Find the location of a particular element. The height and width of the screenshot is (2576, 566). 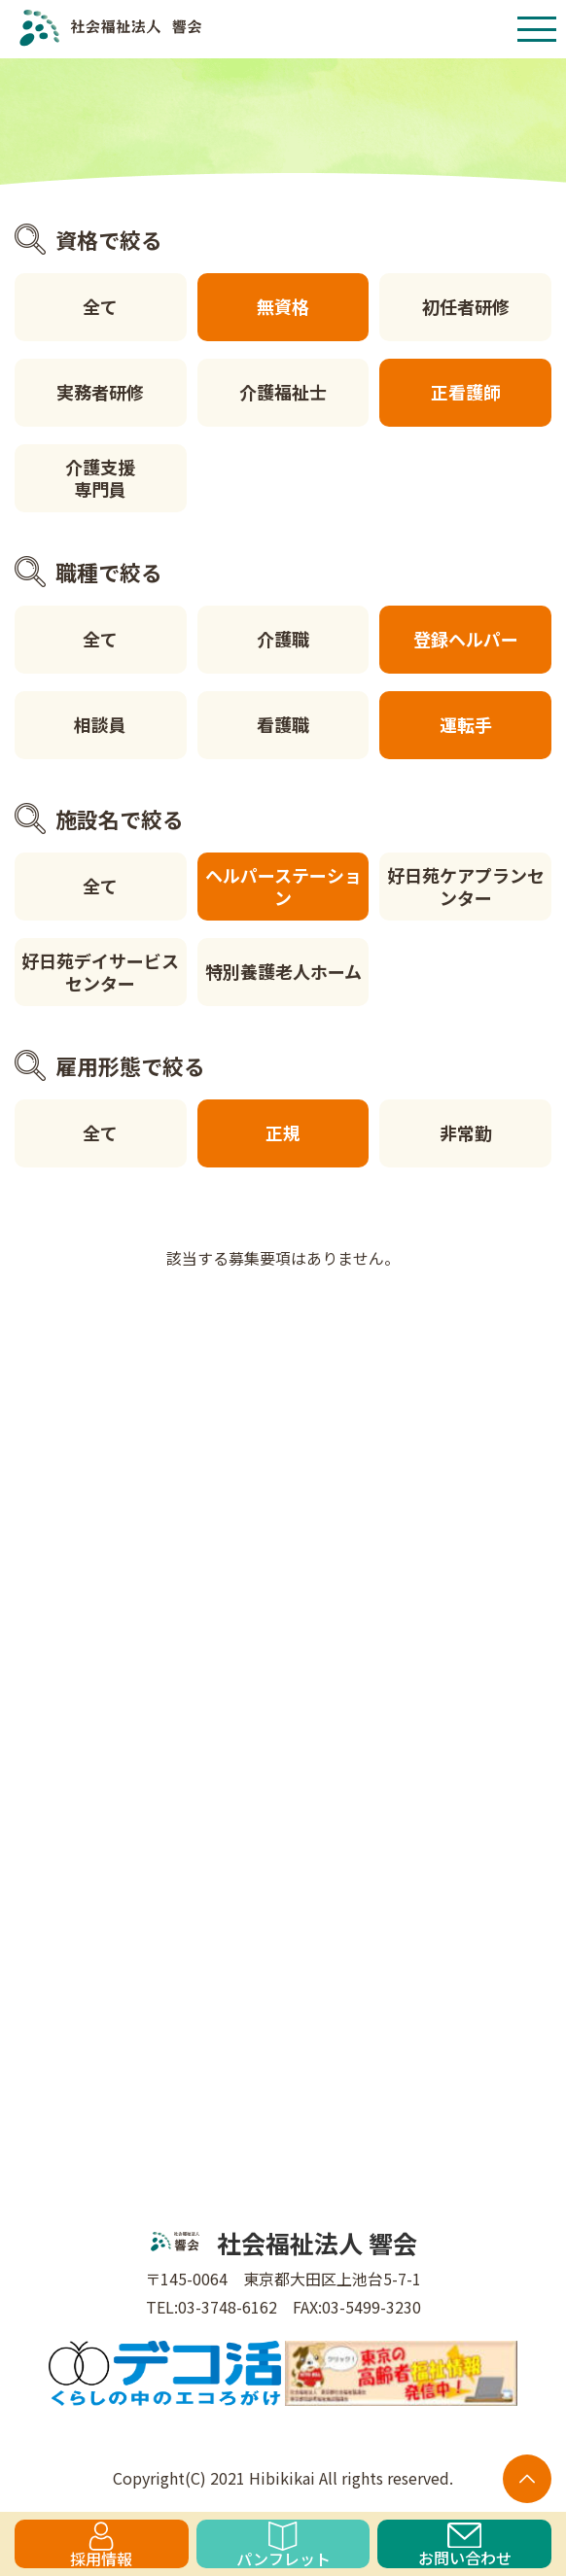

特別養護老人ホーム is located at coordinates (283, 971).